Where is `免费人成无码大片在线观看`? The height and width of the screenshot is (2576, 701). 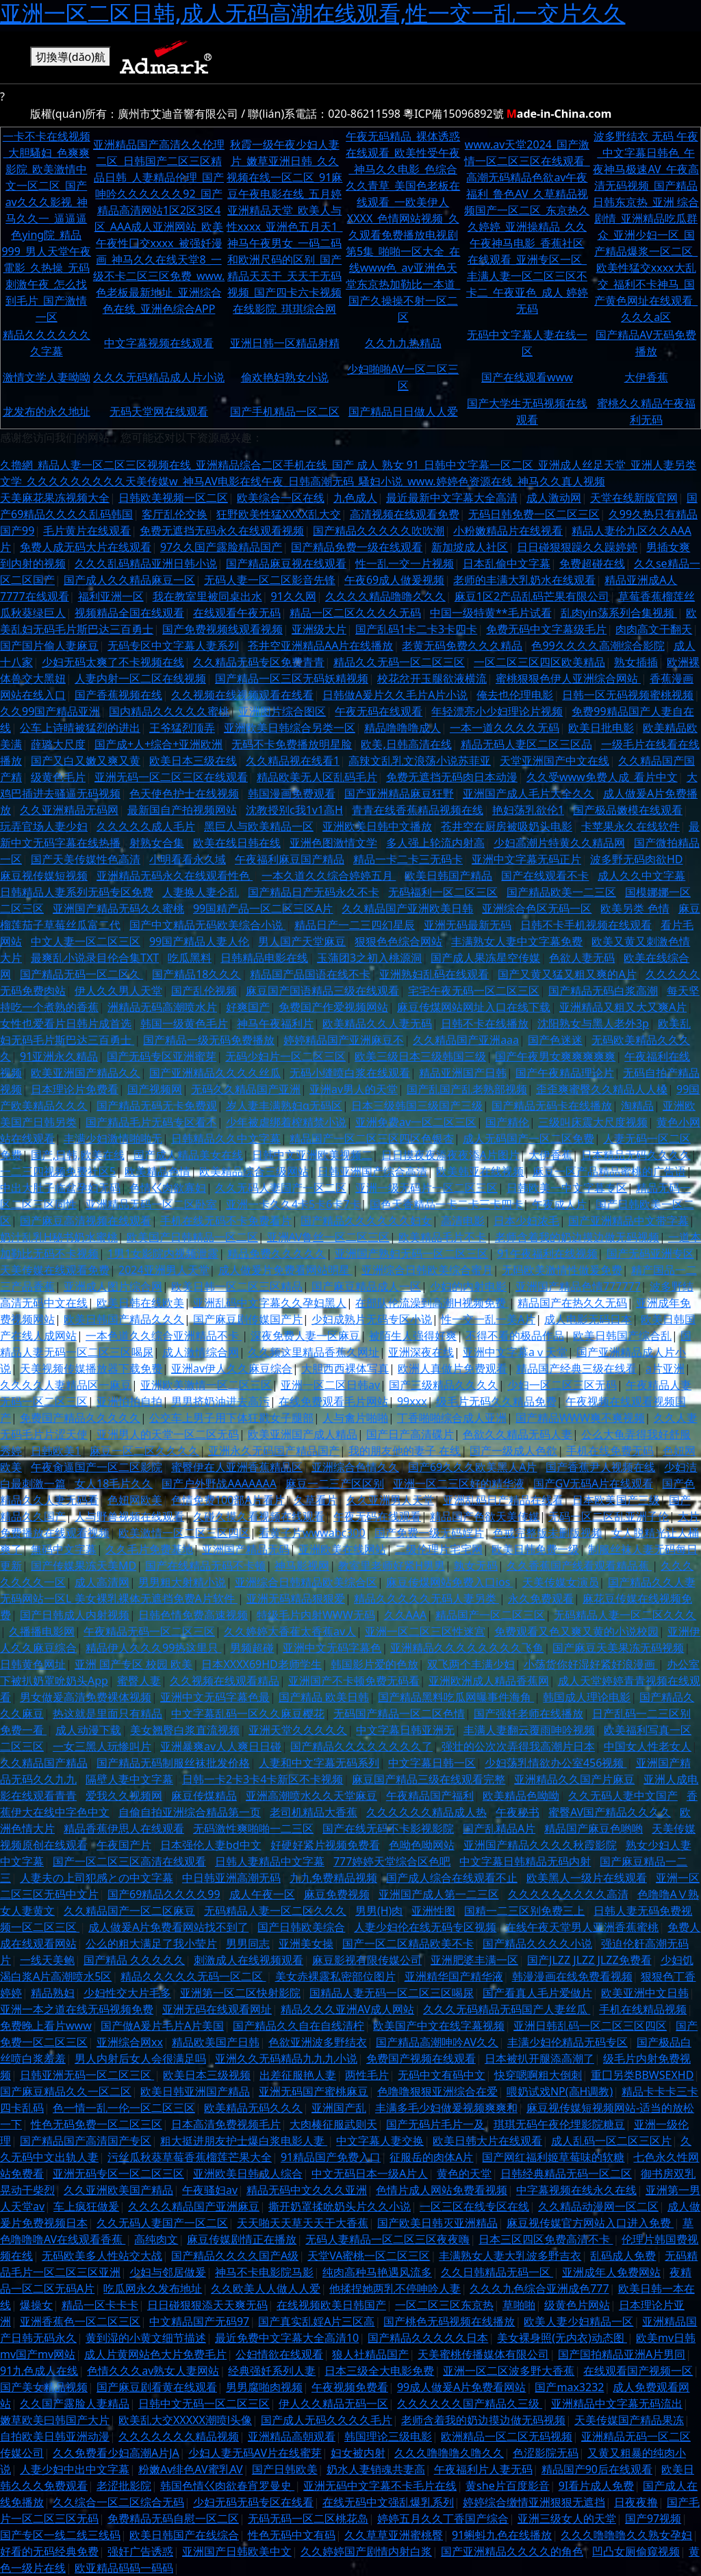
免费人成无码大片在线观看 is located at coordinates (85, 546).